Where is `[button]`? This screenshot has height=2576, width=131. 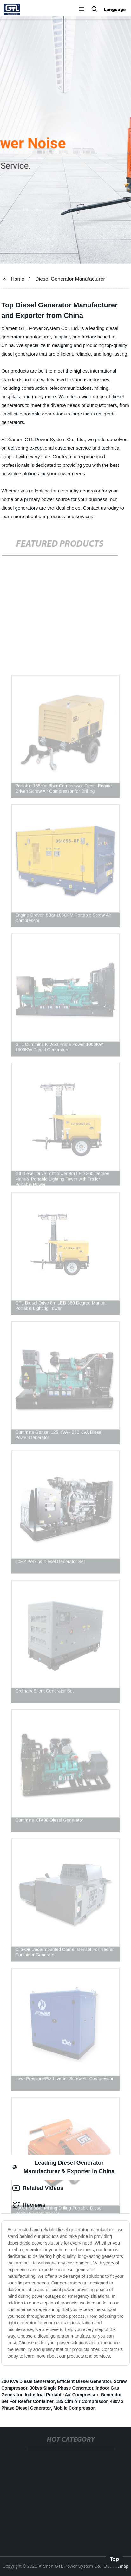 [button] is located at coordinates (81, 9).